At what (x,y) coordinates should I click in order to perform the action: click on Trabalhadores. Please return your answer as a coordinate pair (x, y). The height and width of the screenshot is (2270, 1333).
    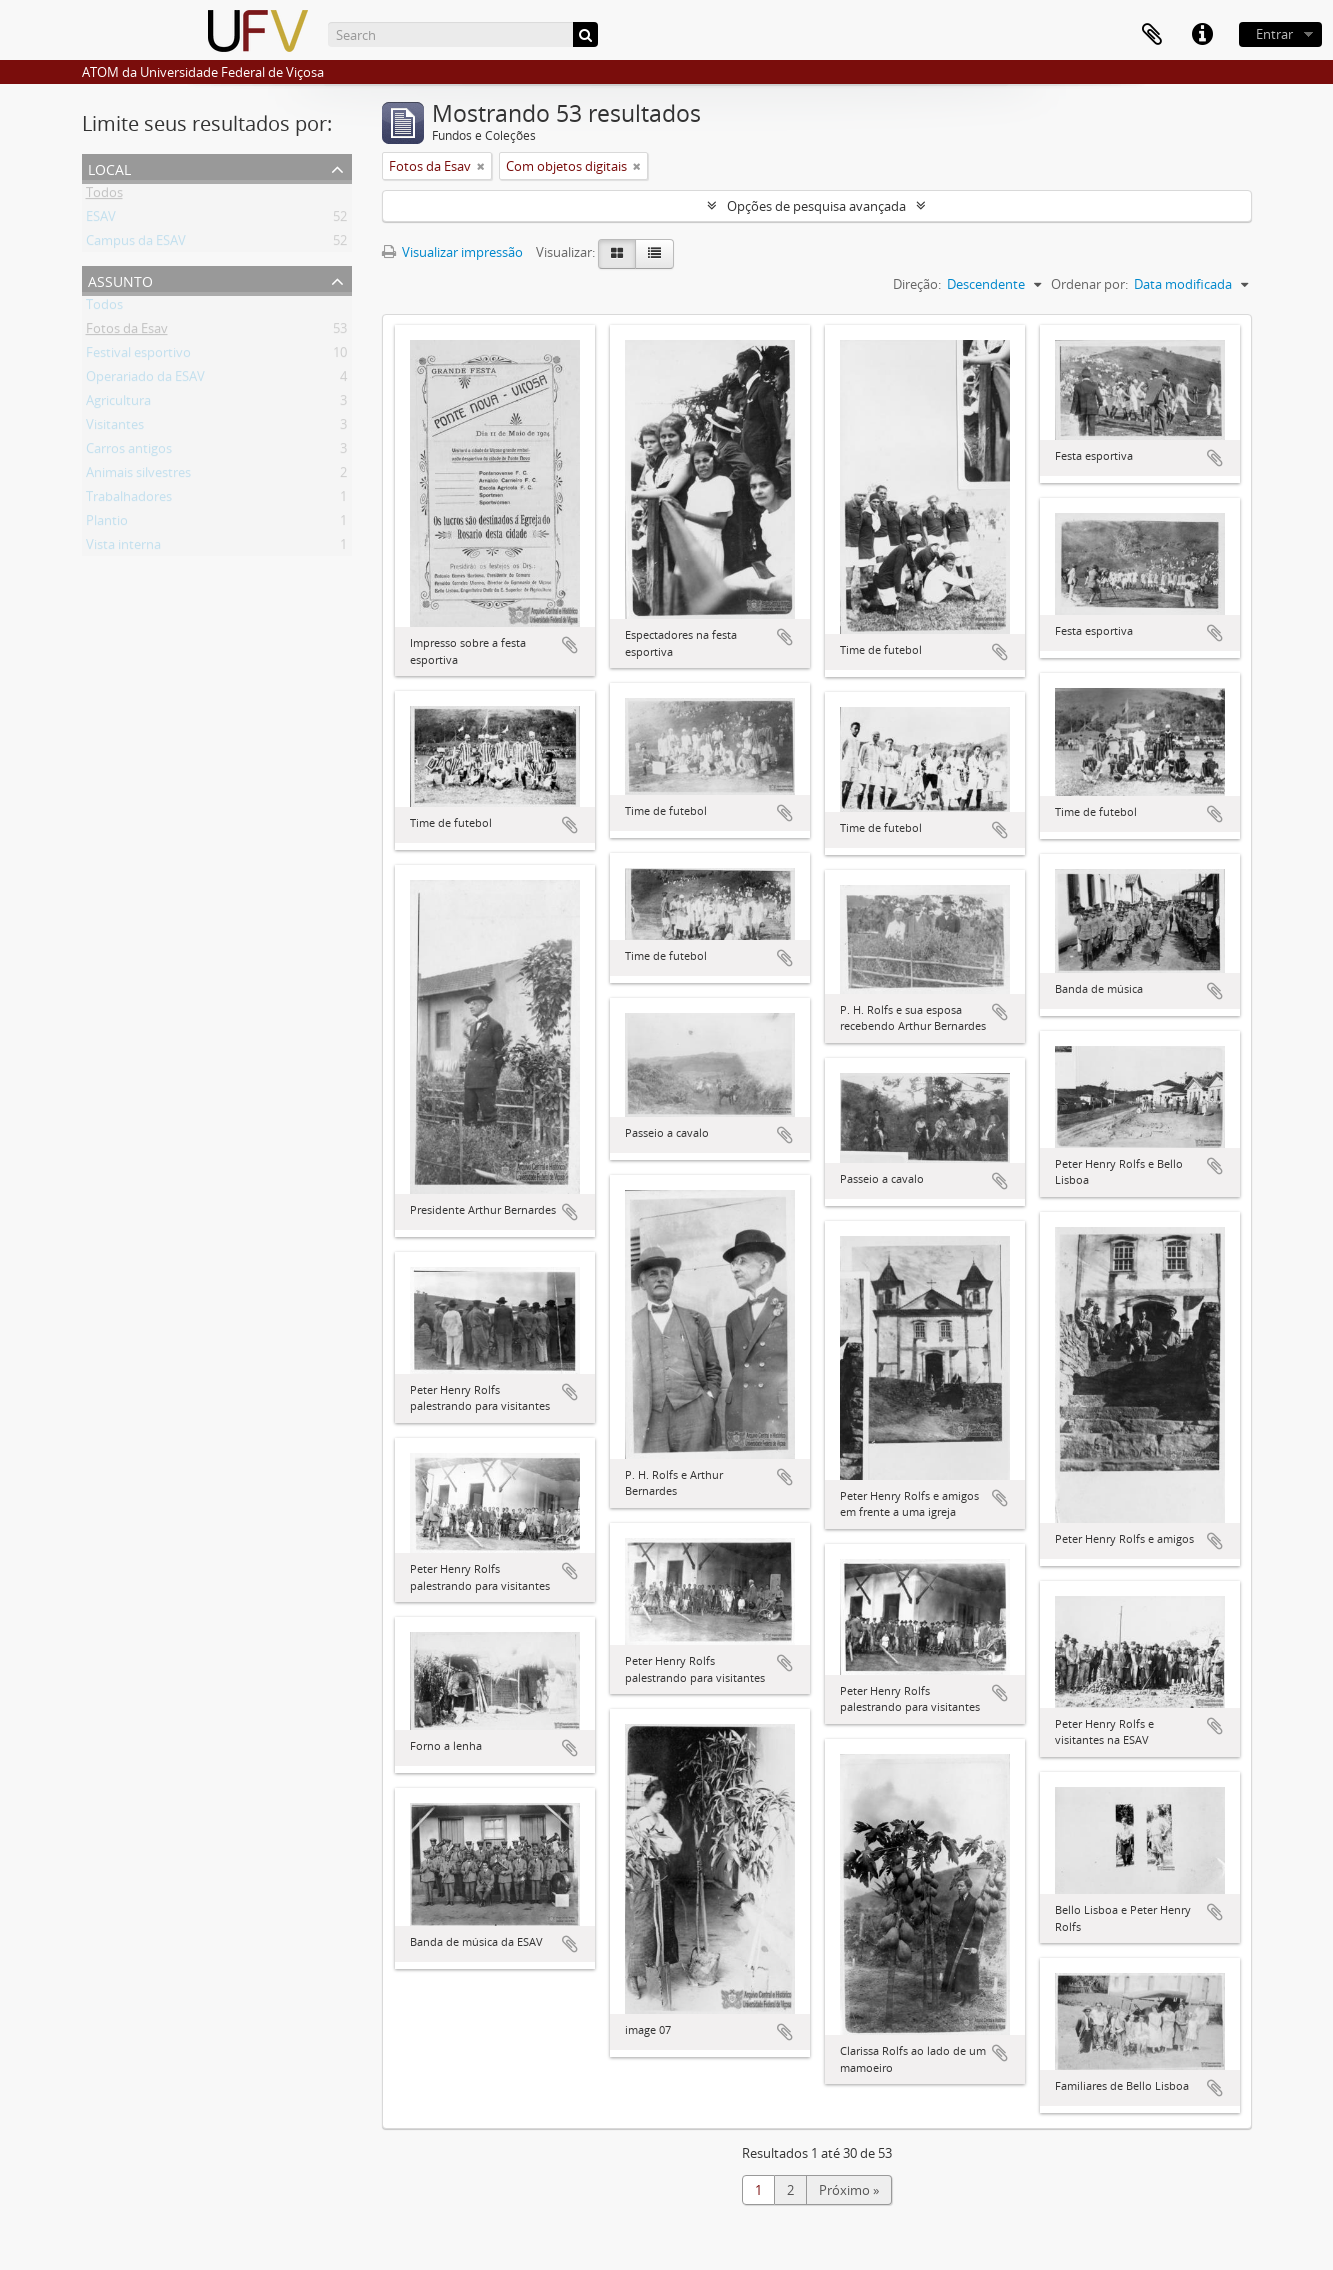
    Looking at the image, I should click on (129, 500).